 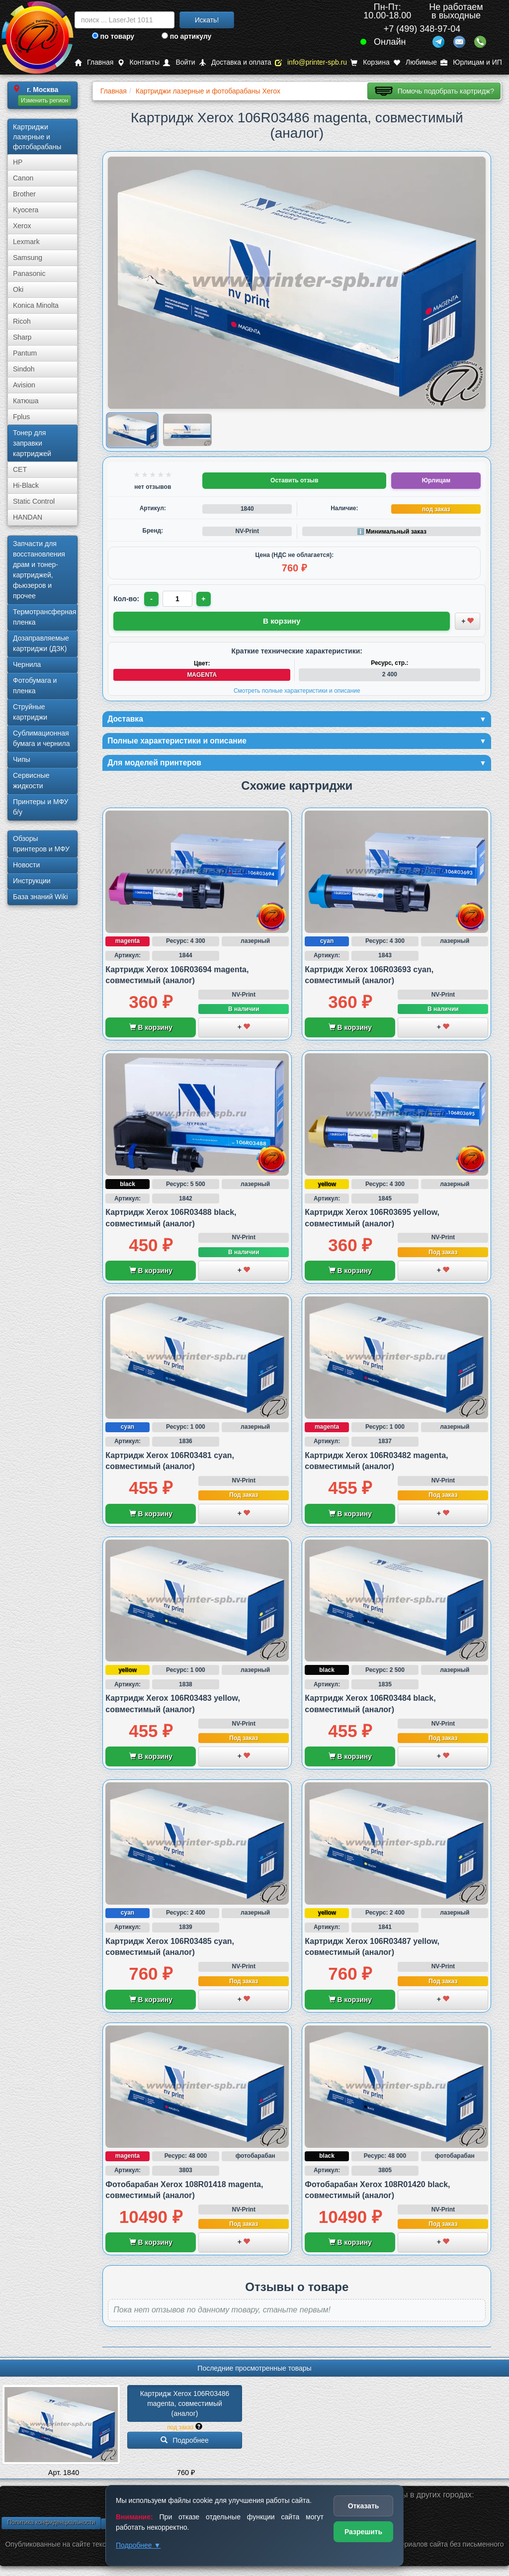 I want to click on Чернила, so click(x=27, y=664).